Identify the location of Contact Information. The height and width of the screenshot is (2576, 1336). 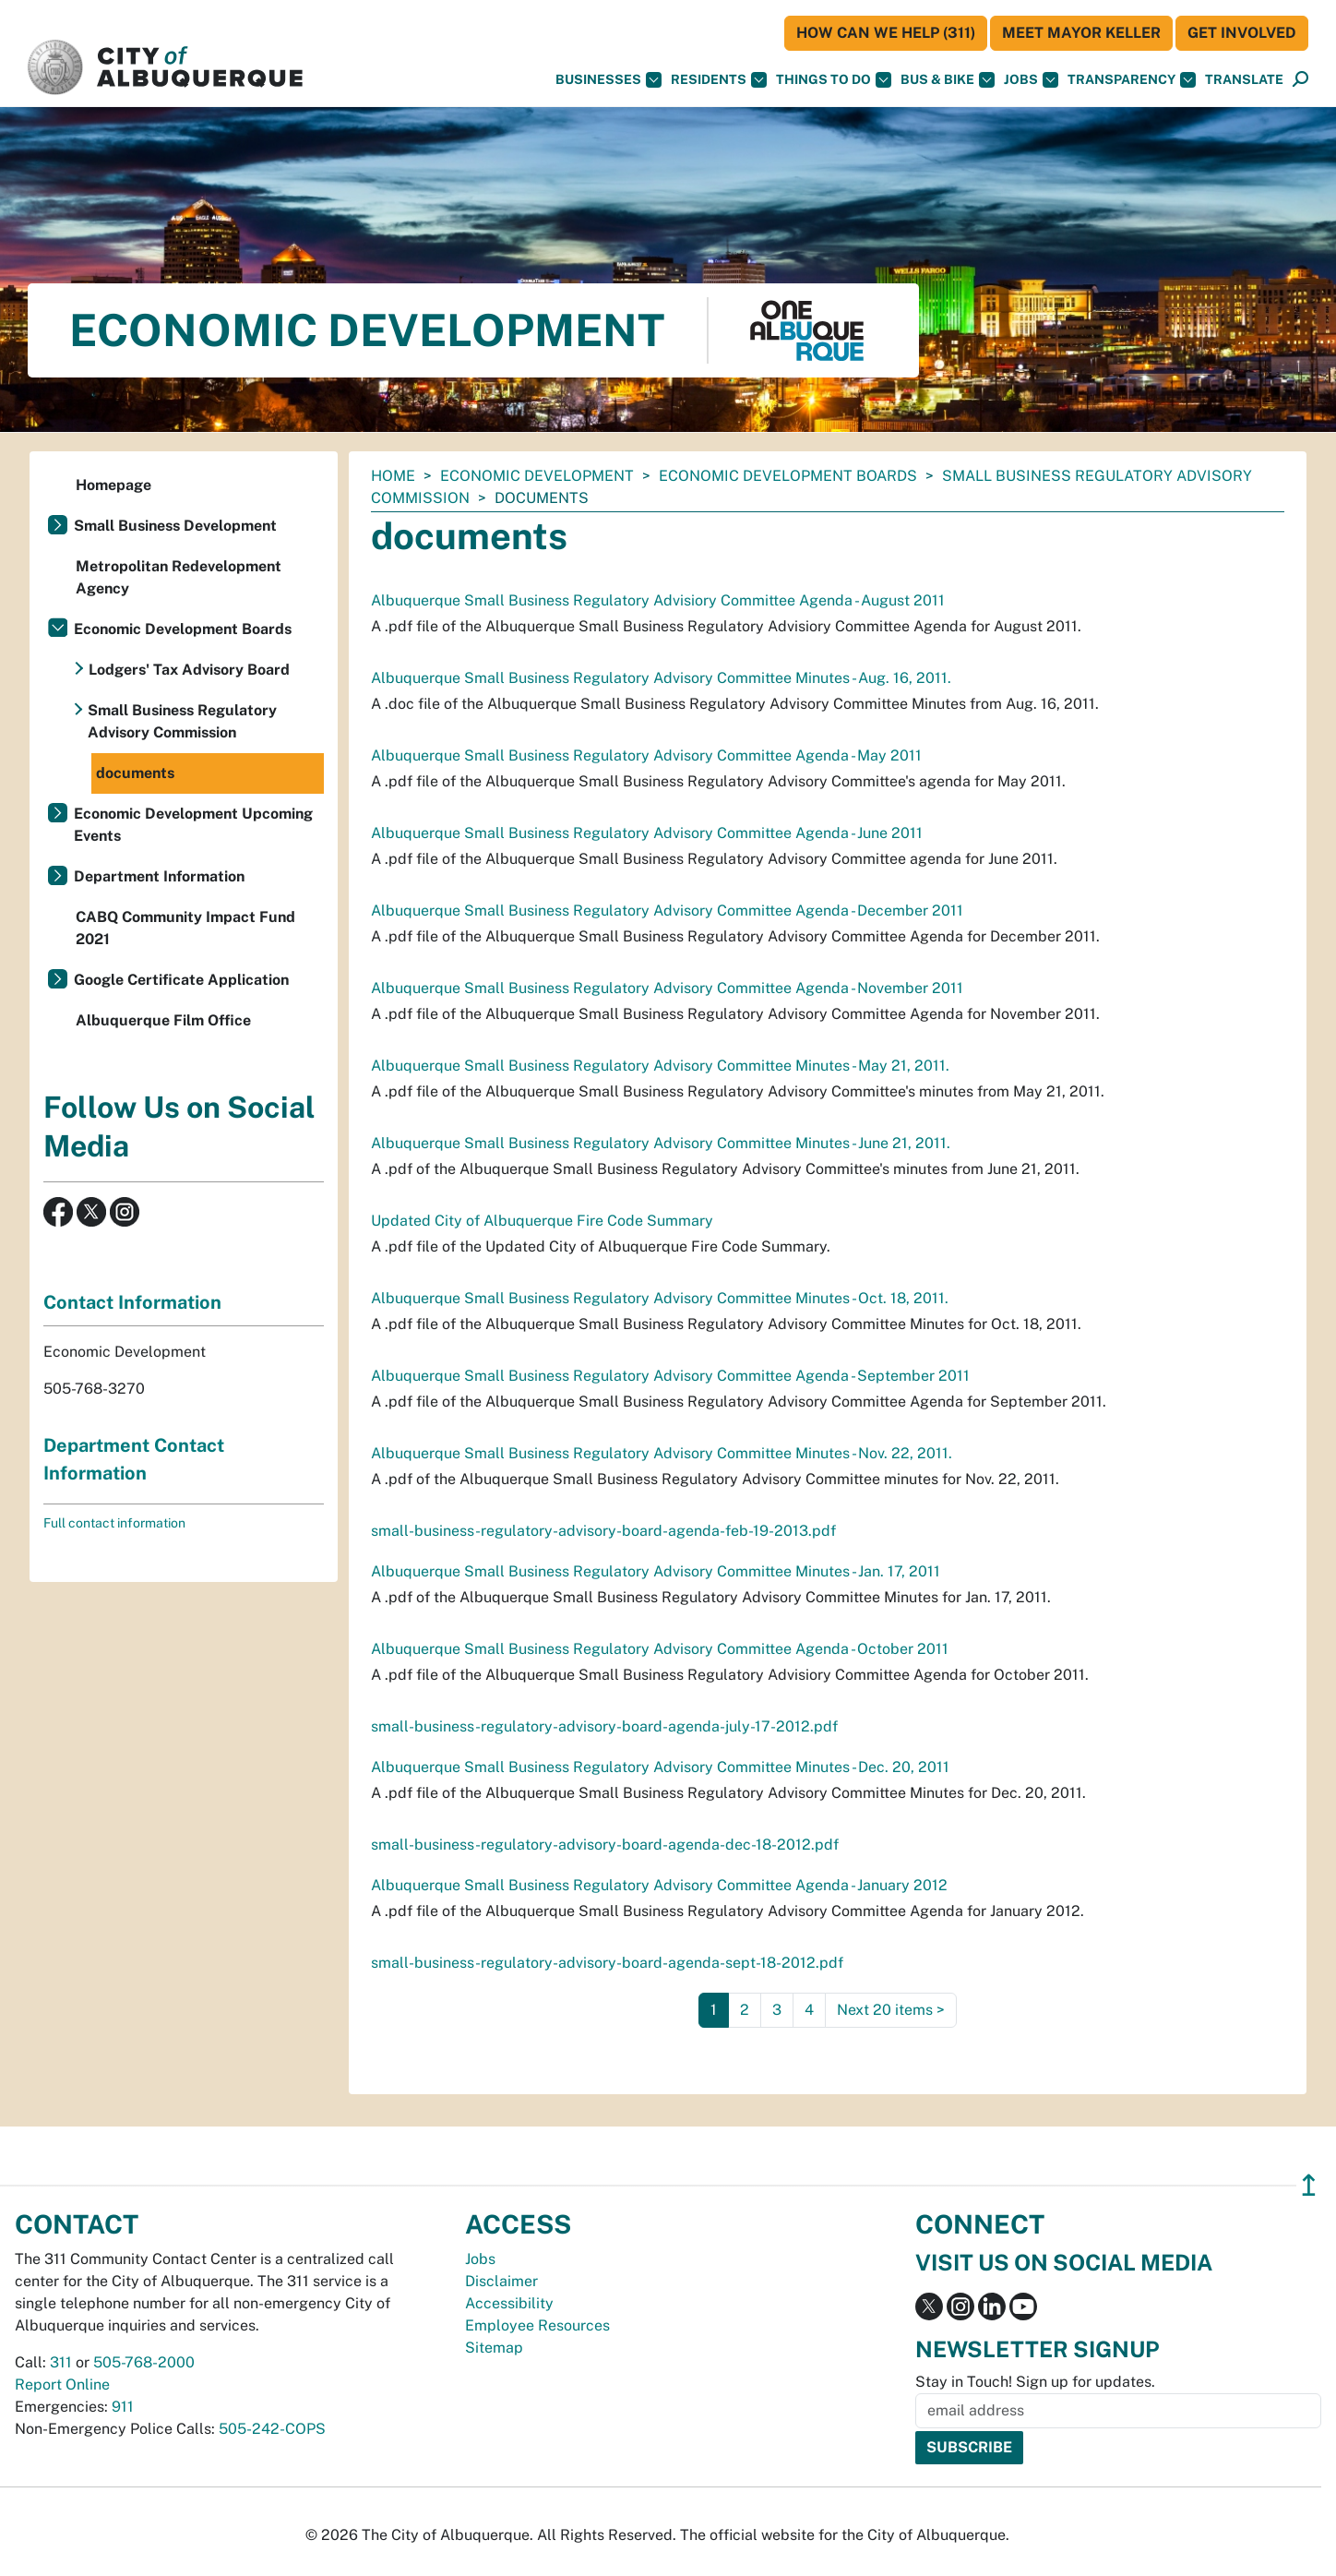
(132, 1302).